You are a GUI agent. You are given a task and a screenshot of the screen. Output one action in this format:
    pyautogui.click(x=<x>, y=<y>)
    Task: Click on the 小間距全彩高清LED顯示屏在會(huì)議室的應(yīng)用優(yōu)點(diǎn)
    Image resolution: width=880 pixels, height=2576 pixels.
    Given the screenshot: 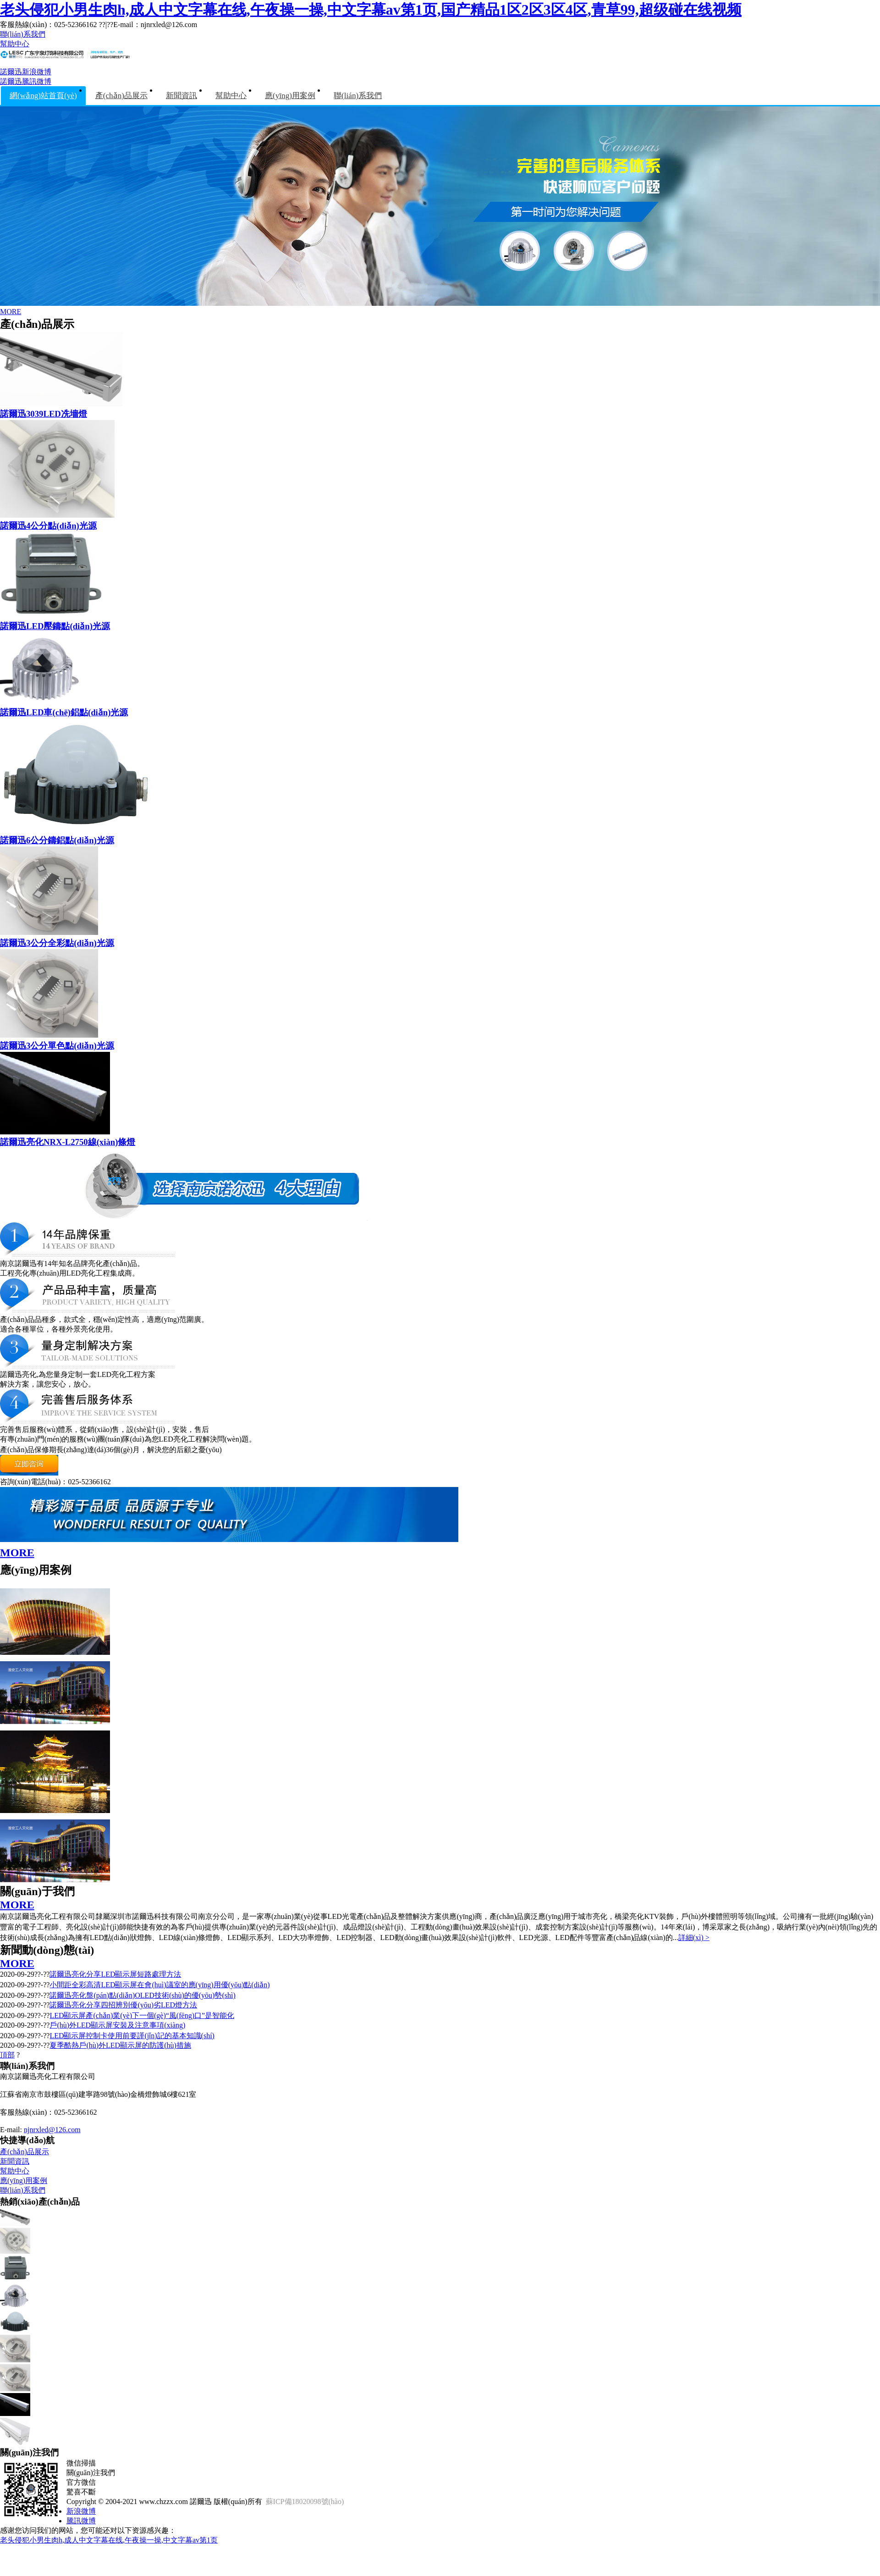 What is the action you would take?
    pyautogui.click(x=160, y=1985)
    